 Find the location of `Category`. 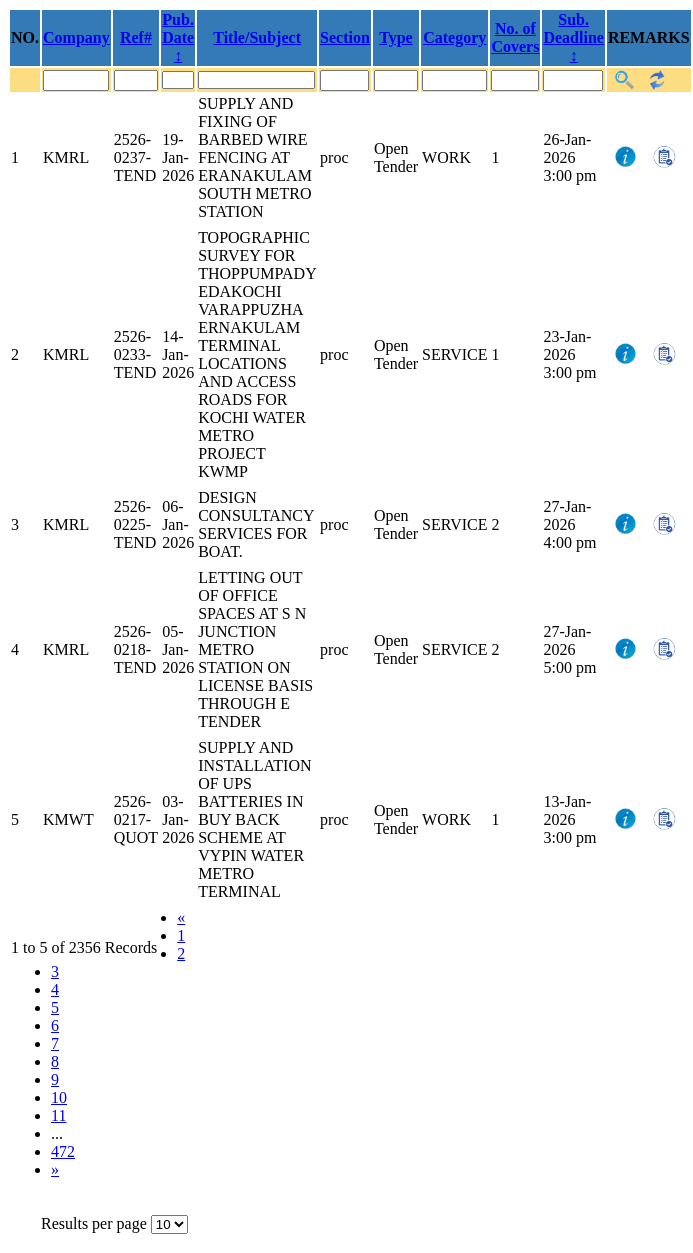

Category is located at coordinates (454, 37).